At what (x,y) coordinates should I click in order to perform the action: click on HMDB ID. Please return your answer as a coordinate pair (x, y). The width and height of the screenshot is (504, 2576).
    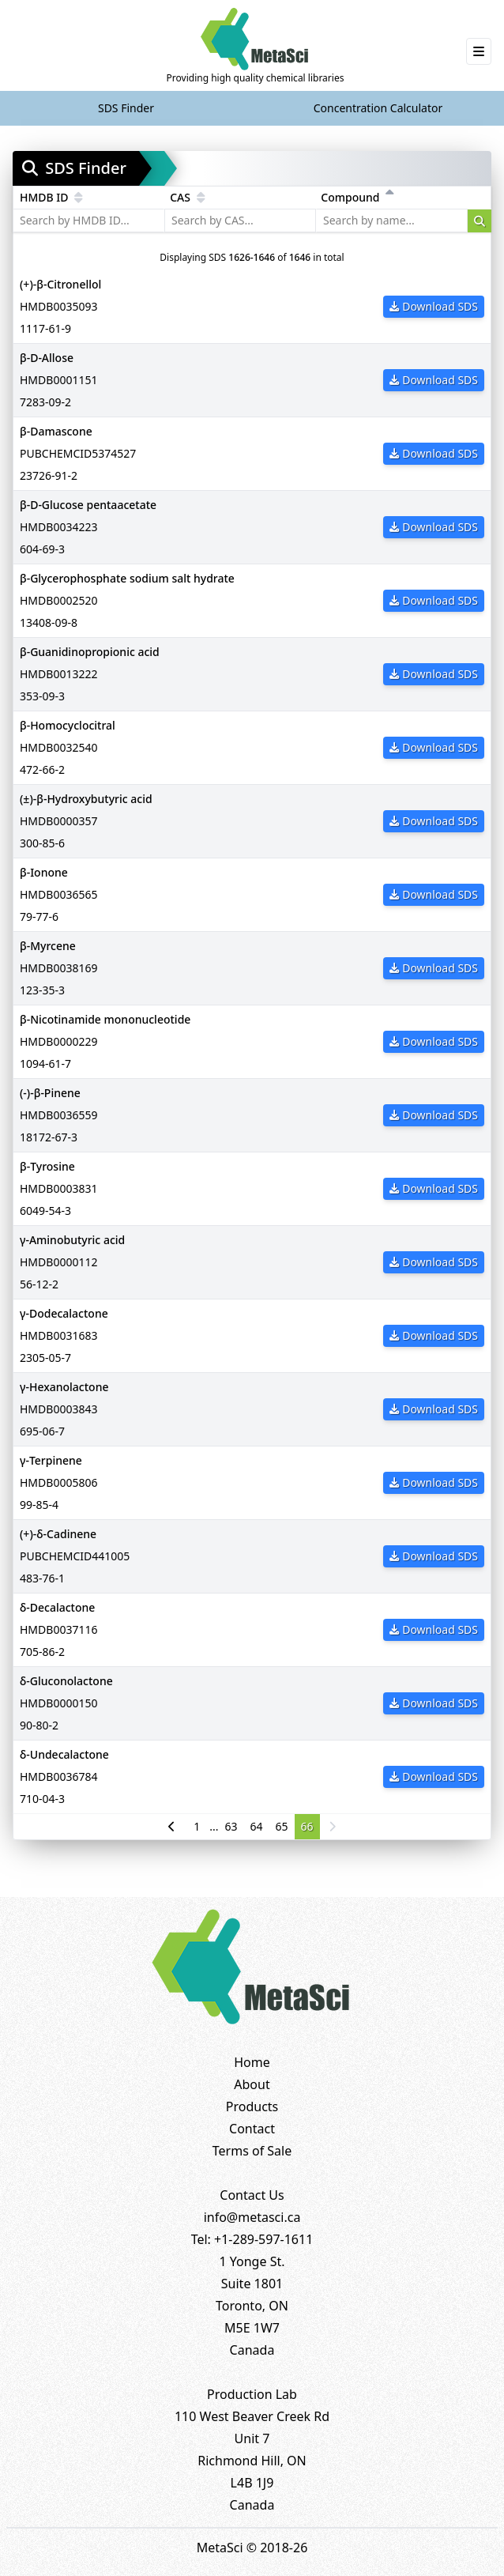
    Looking at the image, I should click on (51, 197).